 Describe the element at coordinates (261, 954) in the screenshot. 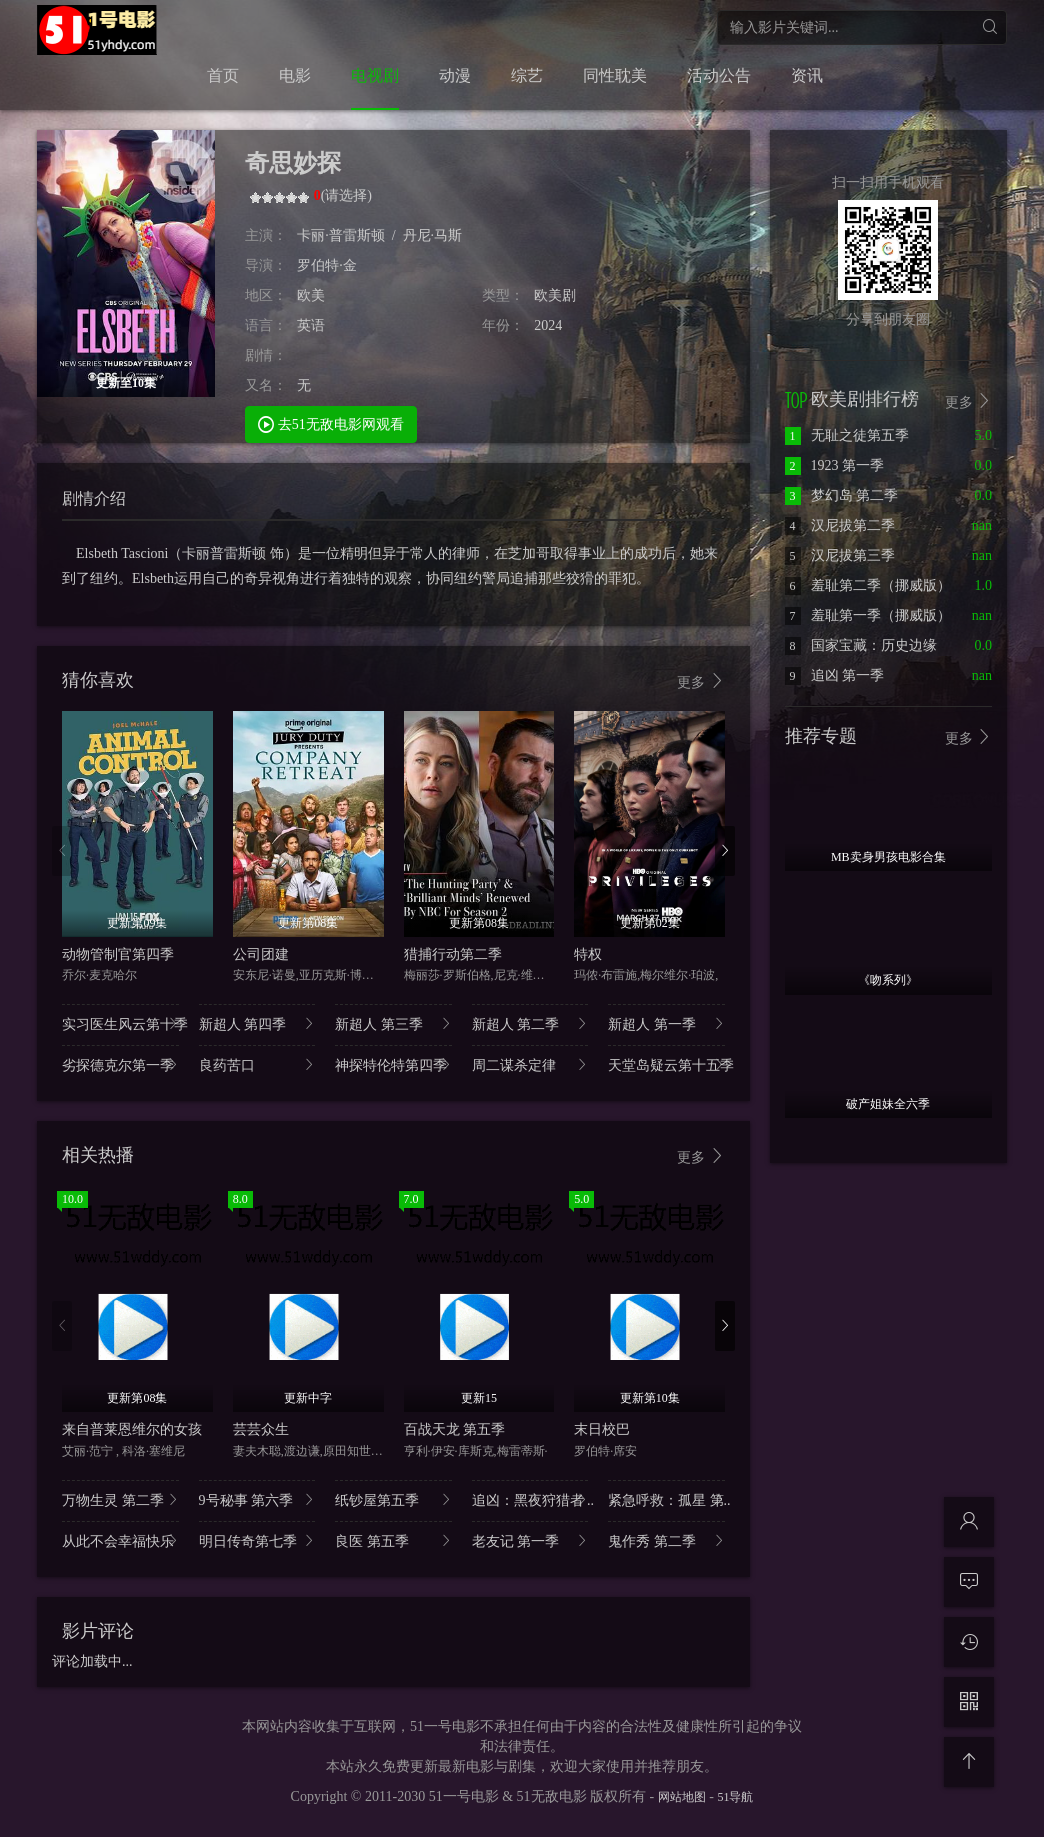

I see `公司团建` at that location.